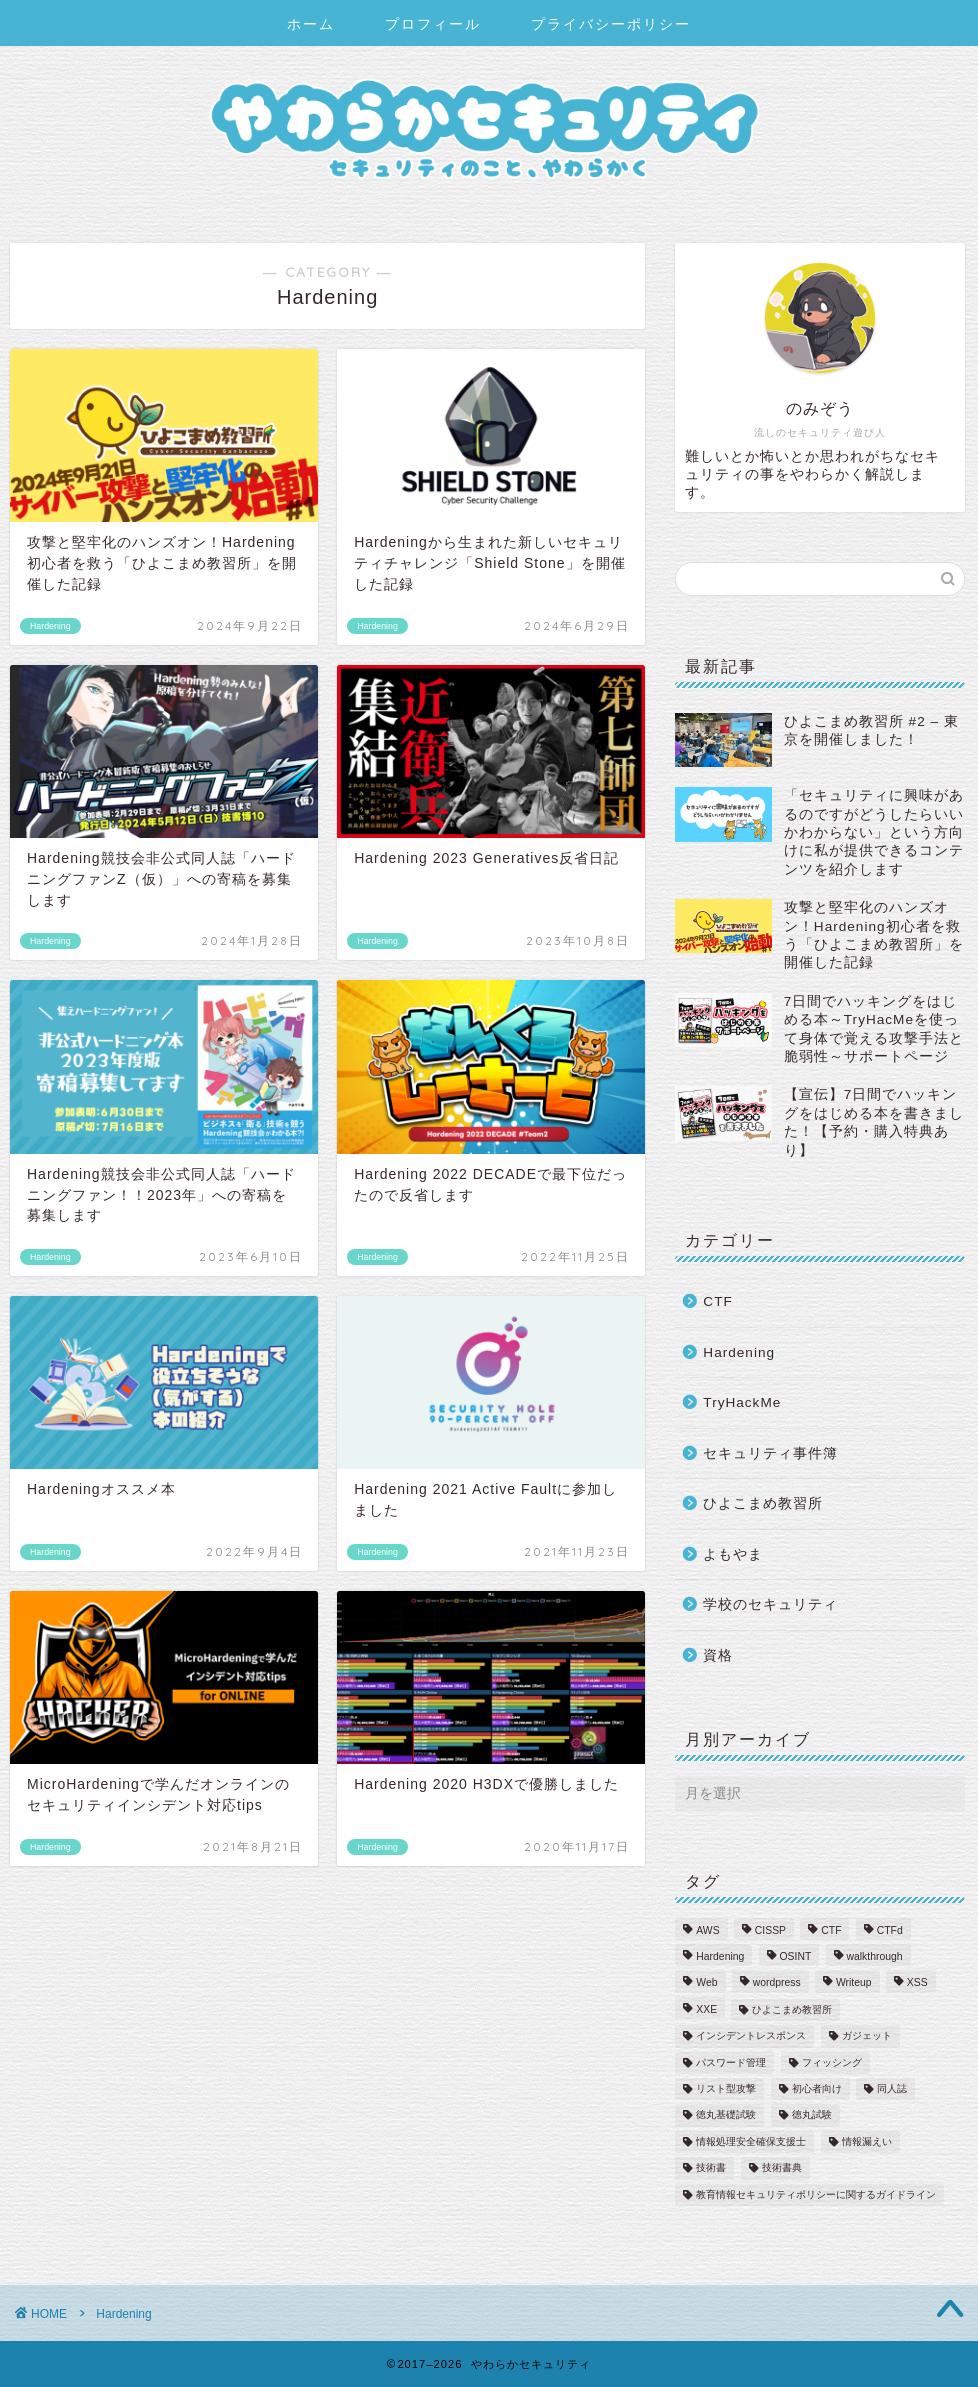 The height and width of the screenshot is (2387, 978). Describe the element at coordinates (706, 1983) in the screenshot. I see `Web [Web (2個の項目)]` at that location.